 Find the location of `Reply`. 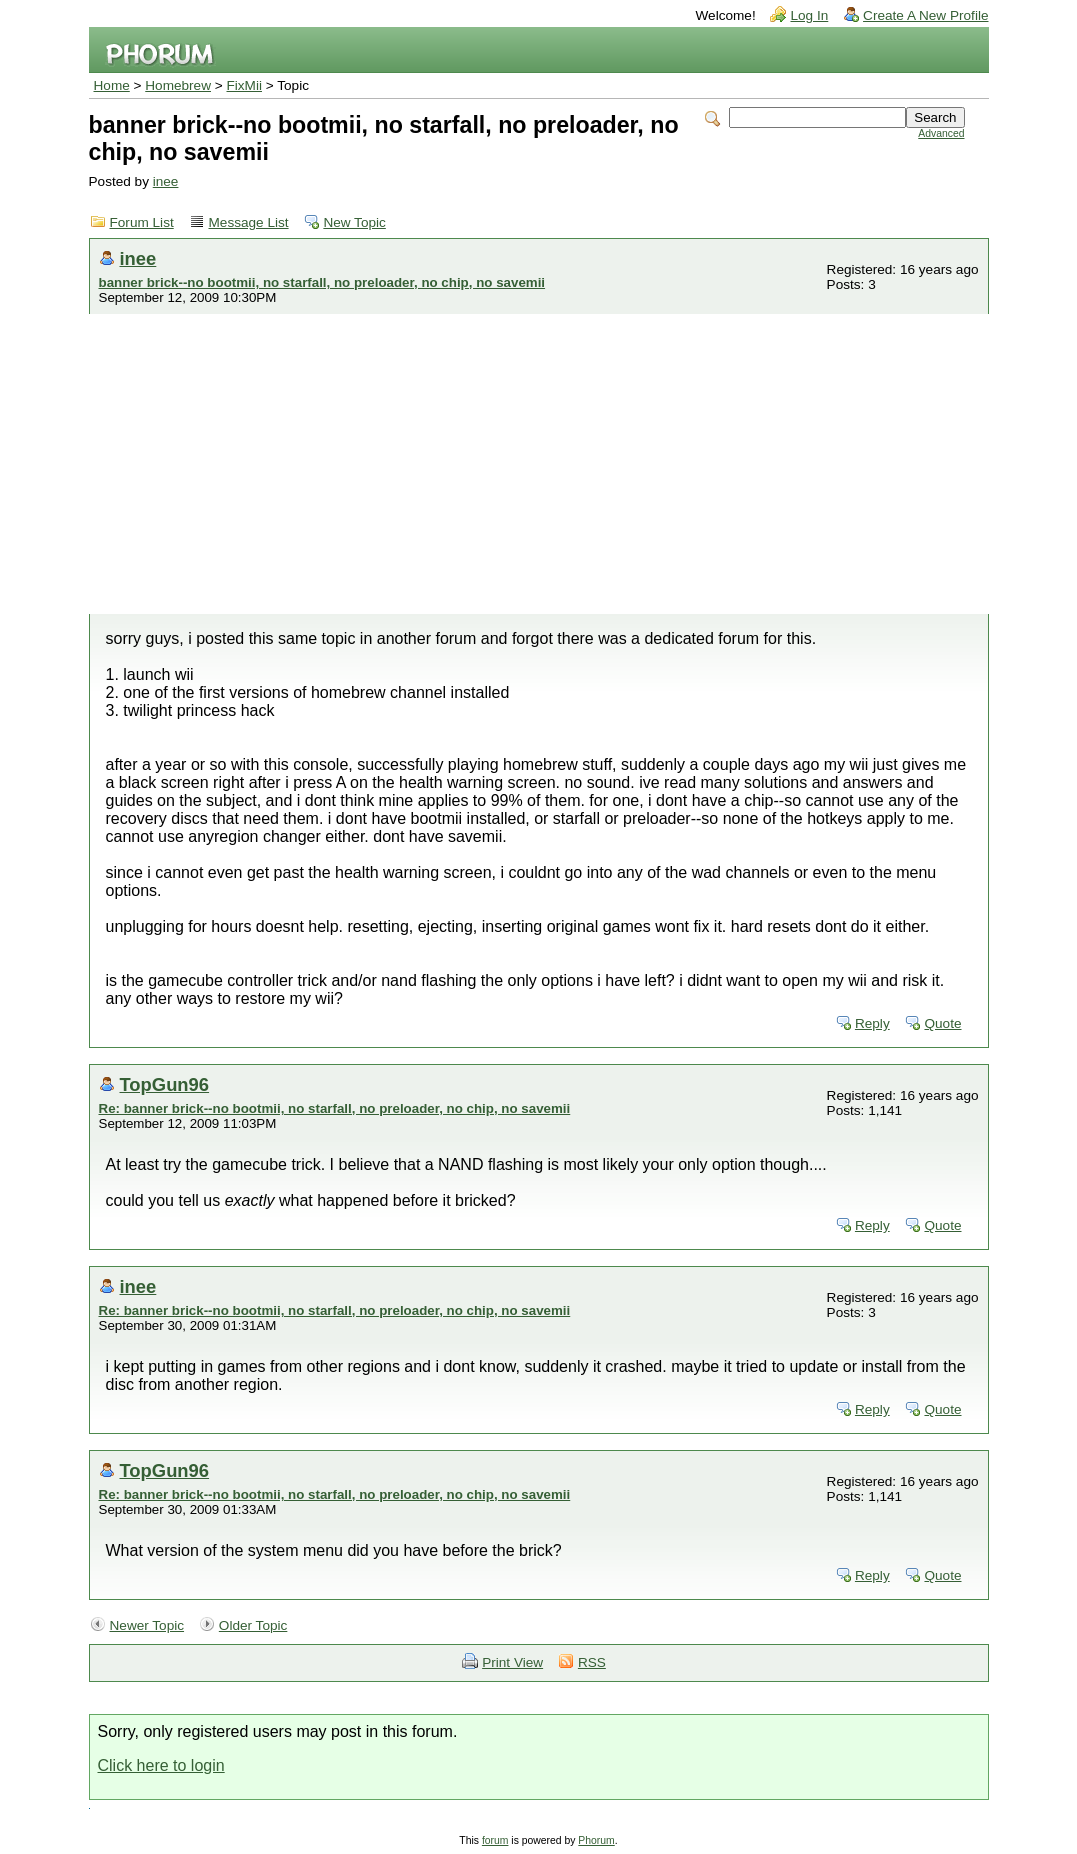

Reply is located at coordinates (872, 1023).